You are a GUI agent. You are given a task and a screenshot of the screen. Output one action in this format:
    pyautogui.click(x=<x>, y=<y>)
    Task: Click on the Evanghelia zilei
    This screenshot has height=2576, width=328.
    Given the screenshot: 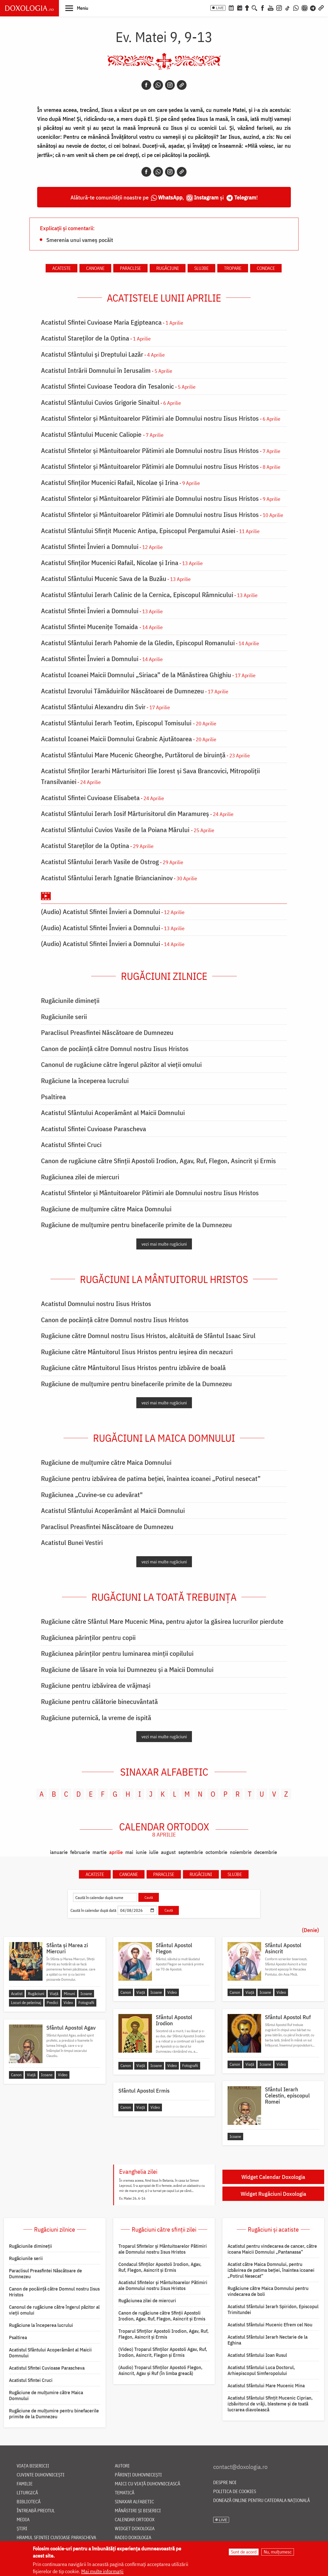 What is the action you would take?
    pyautogui.click(x=138, y=2171)
    